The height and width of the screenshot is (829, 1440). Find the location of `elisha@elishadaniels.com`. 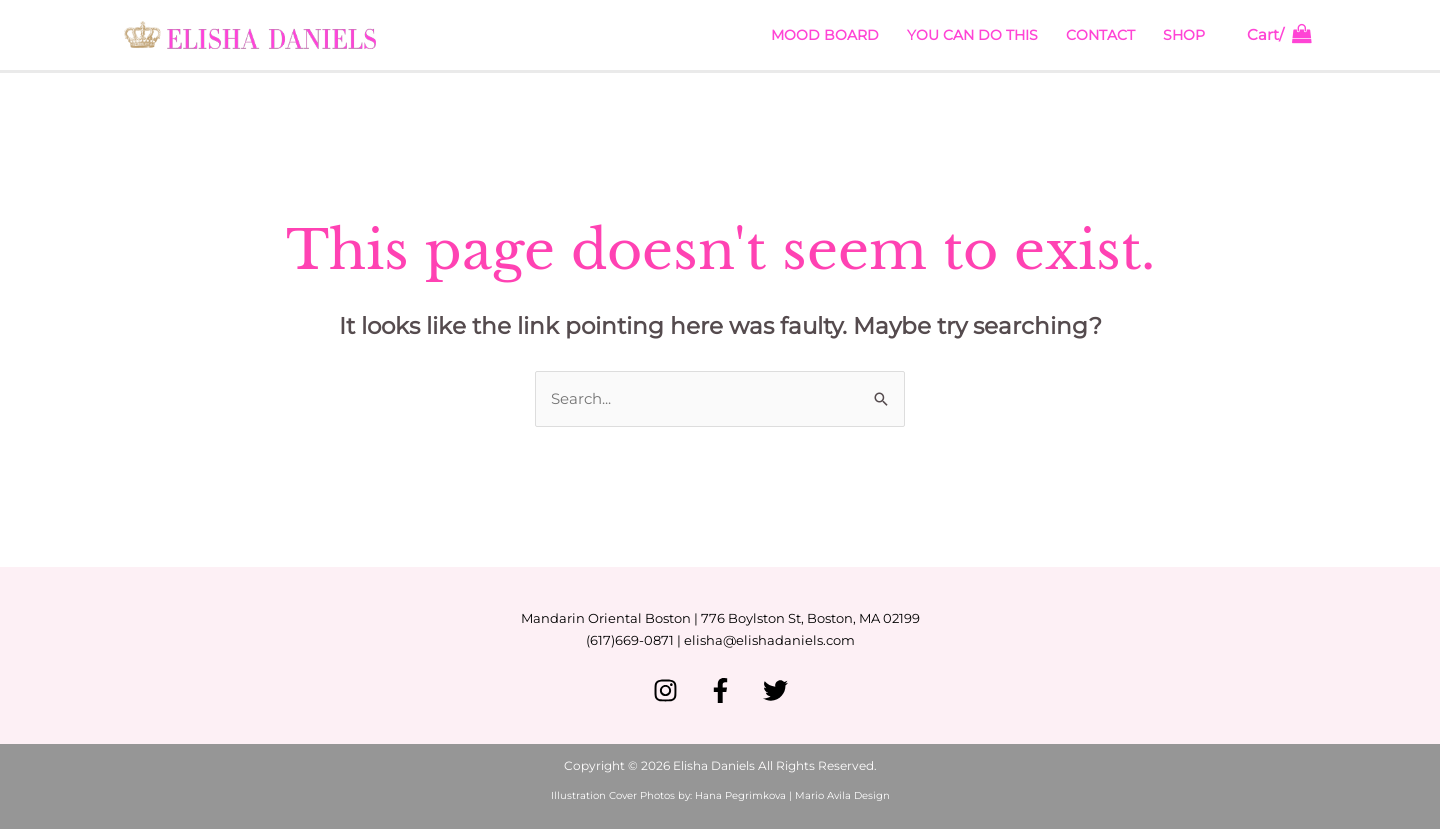

elisha@elishadaniels.com is located at coordinates (769, 640).